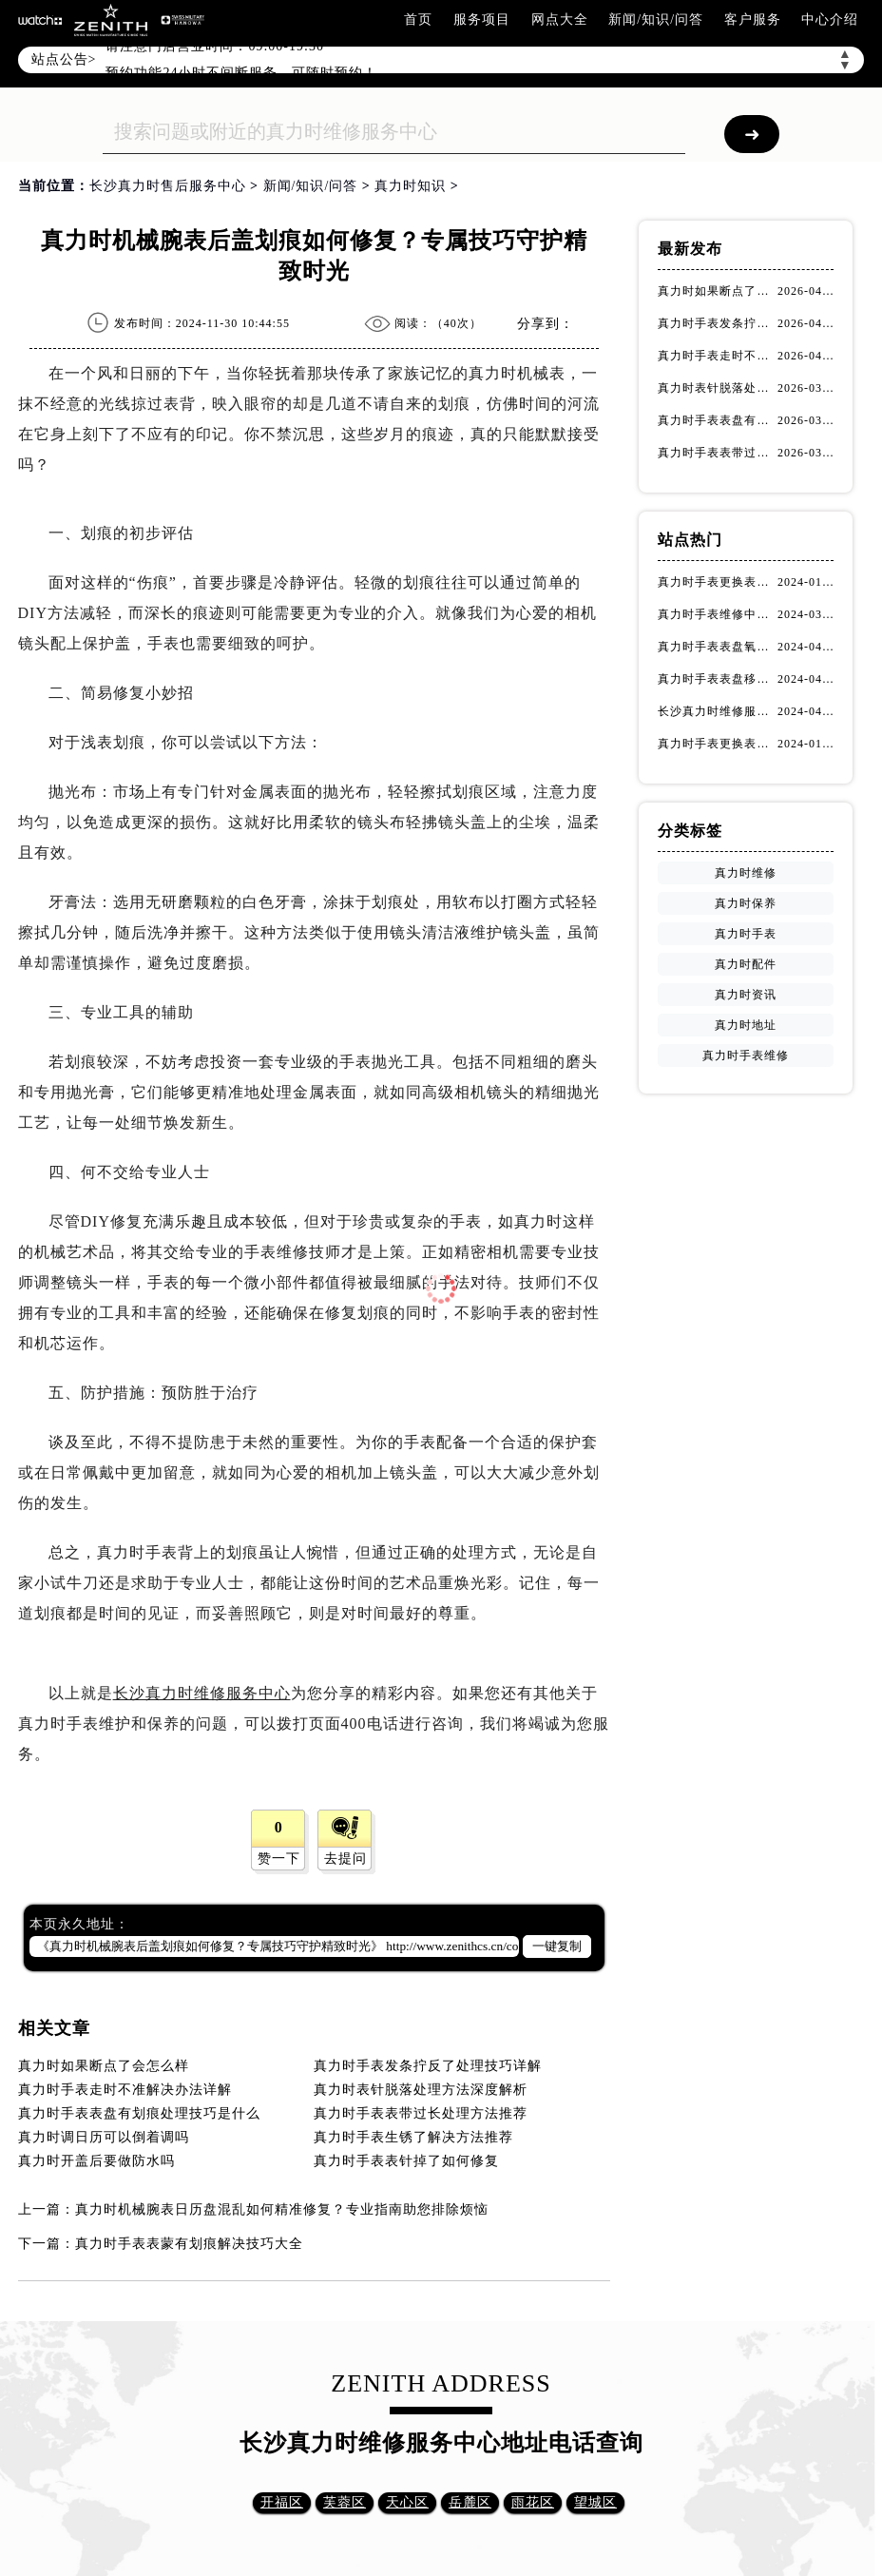  I want to click on 新闻/知识/问答, so click(655, 19).